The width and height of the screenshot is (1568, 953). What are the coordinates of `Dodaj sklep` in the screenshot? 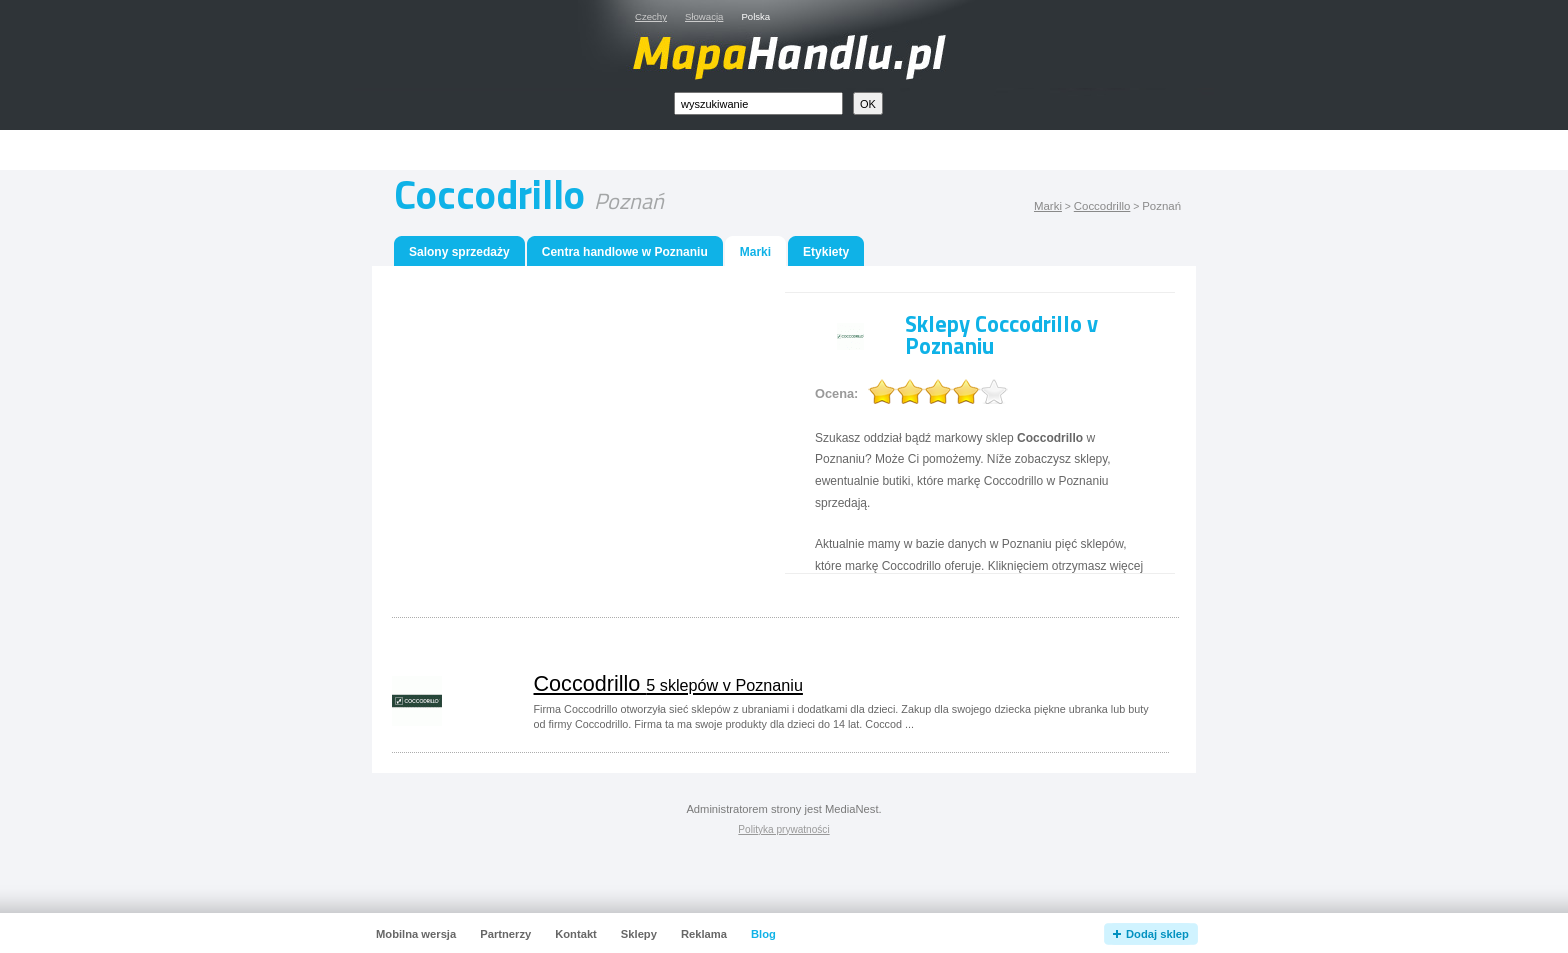 It's located at (1157, 934).